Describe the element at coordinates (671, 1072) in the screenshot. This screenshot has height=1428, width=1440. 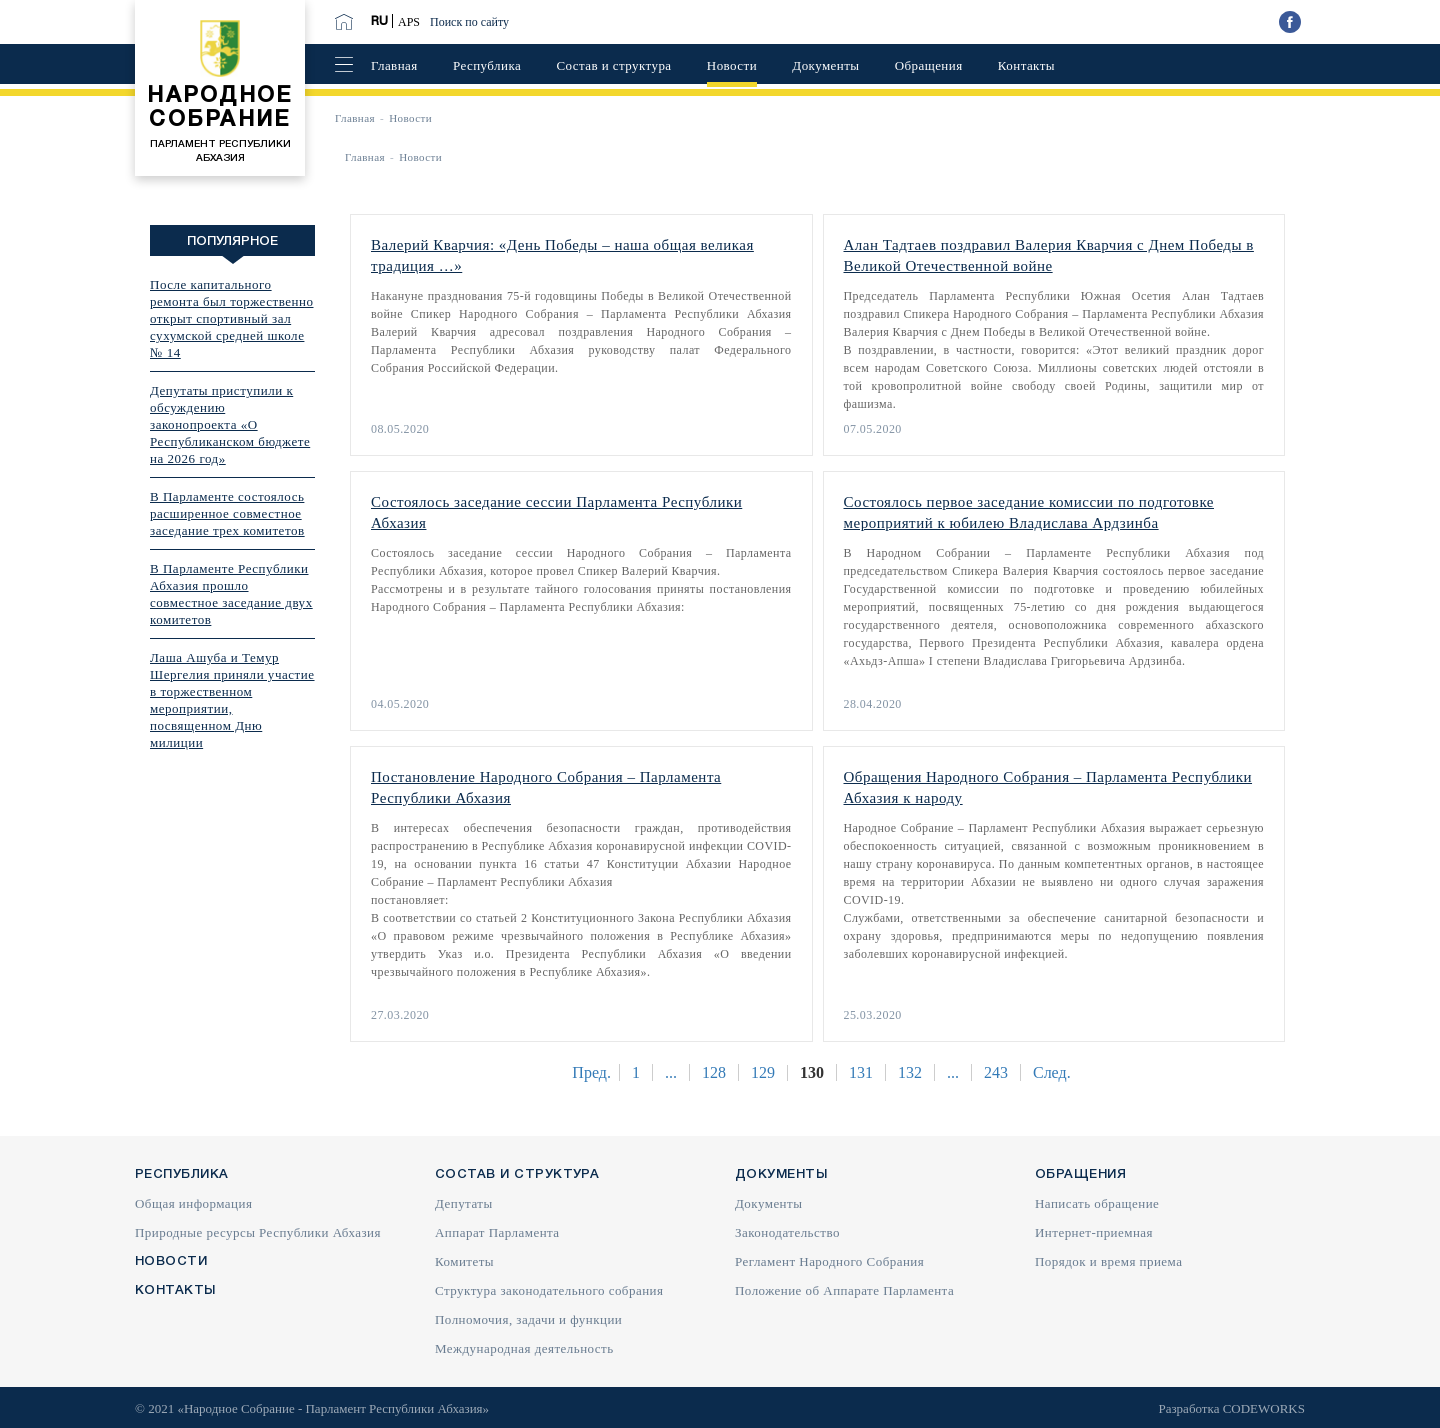
I see `...` at that location.